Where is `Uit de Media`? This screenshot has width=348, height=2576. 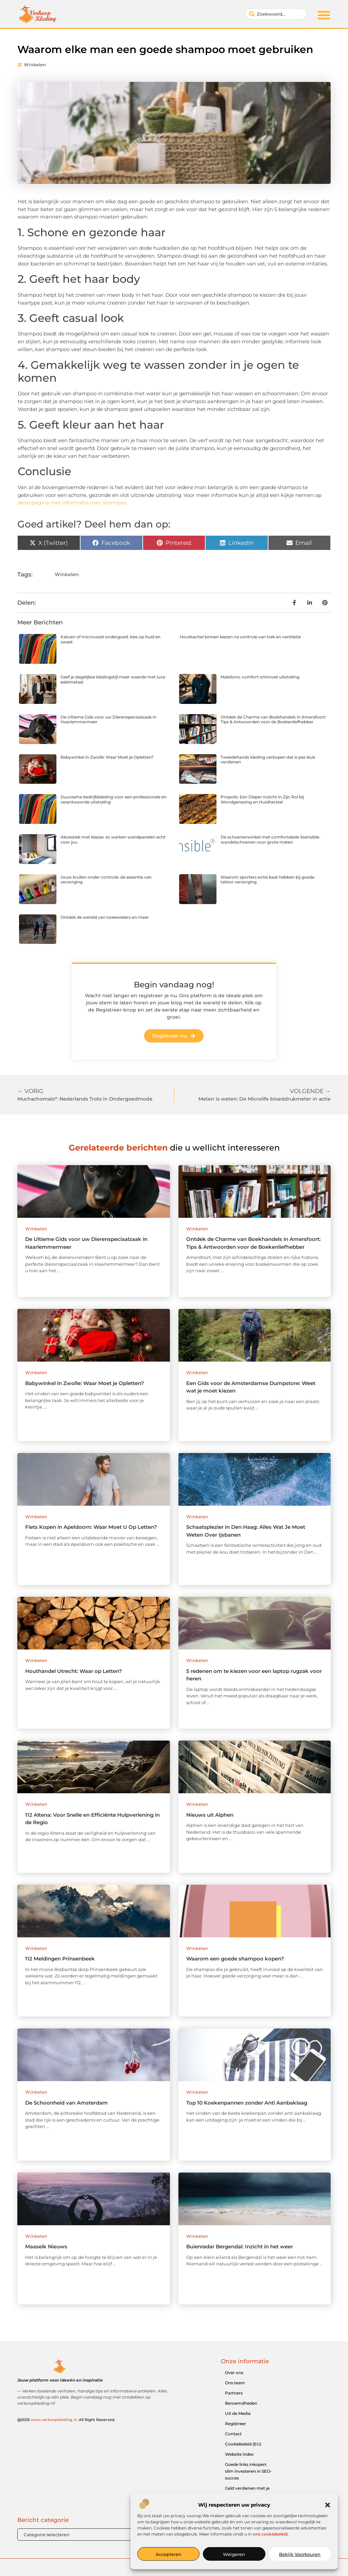 Uit de Media is located at coordinates (237, 2413).